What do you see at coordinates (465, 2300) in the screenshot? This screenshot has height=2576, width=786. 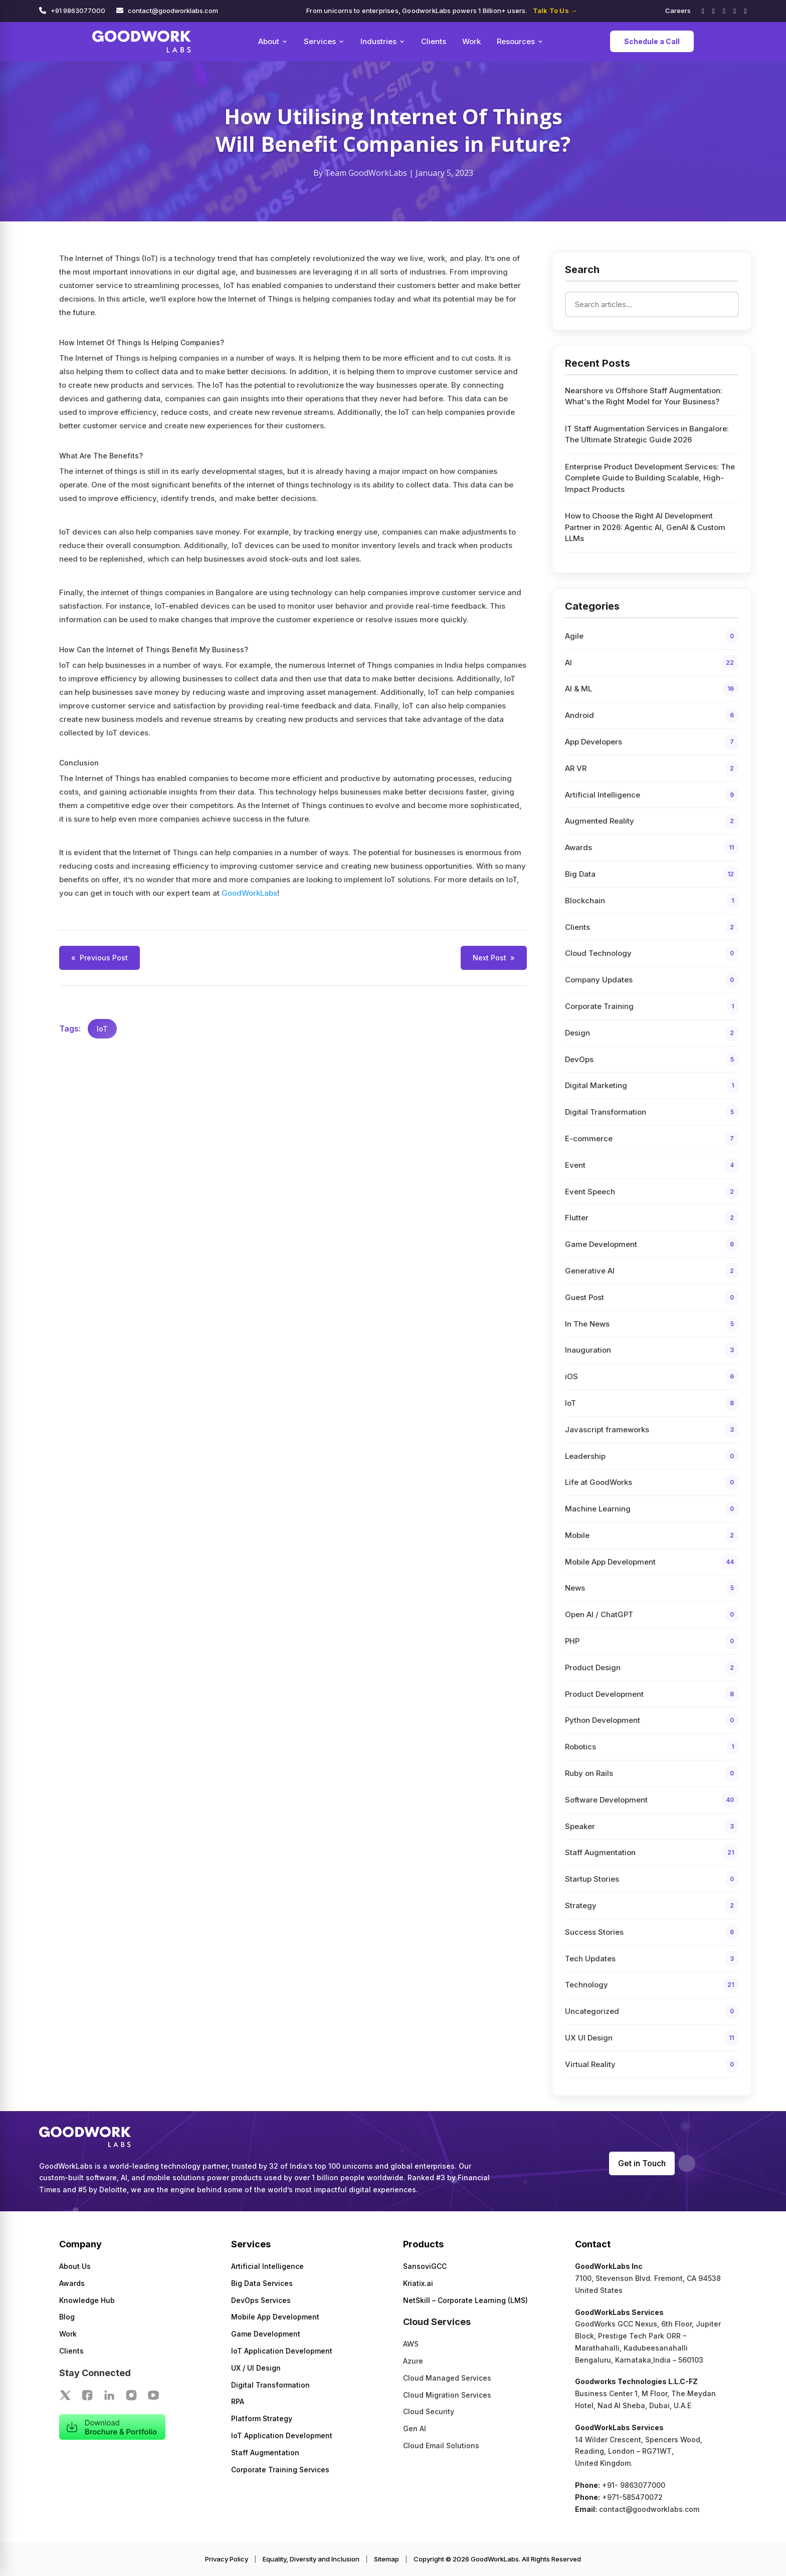 I see `NetSkill – Corporate Learning (LMS)` at bounding box center [465, 2300].